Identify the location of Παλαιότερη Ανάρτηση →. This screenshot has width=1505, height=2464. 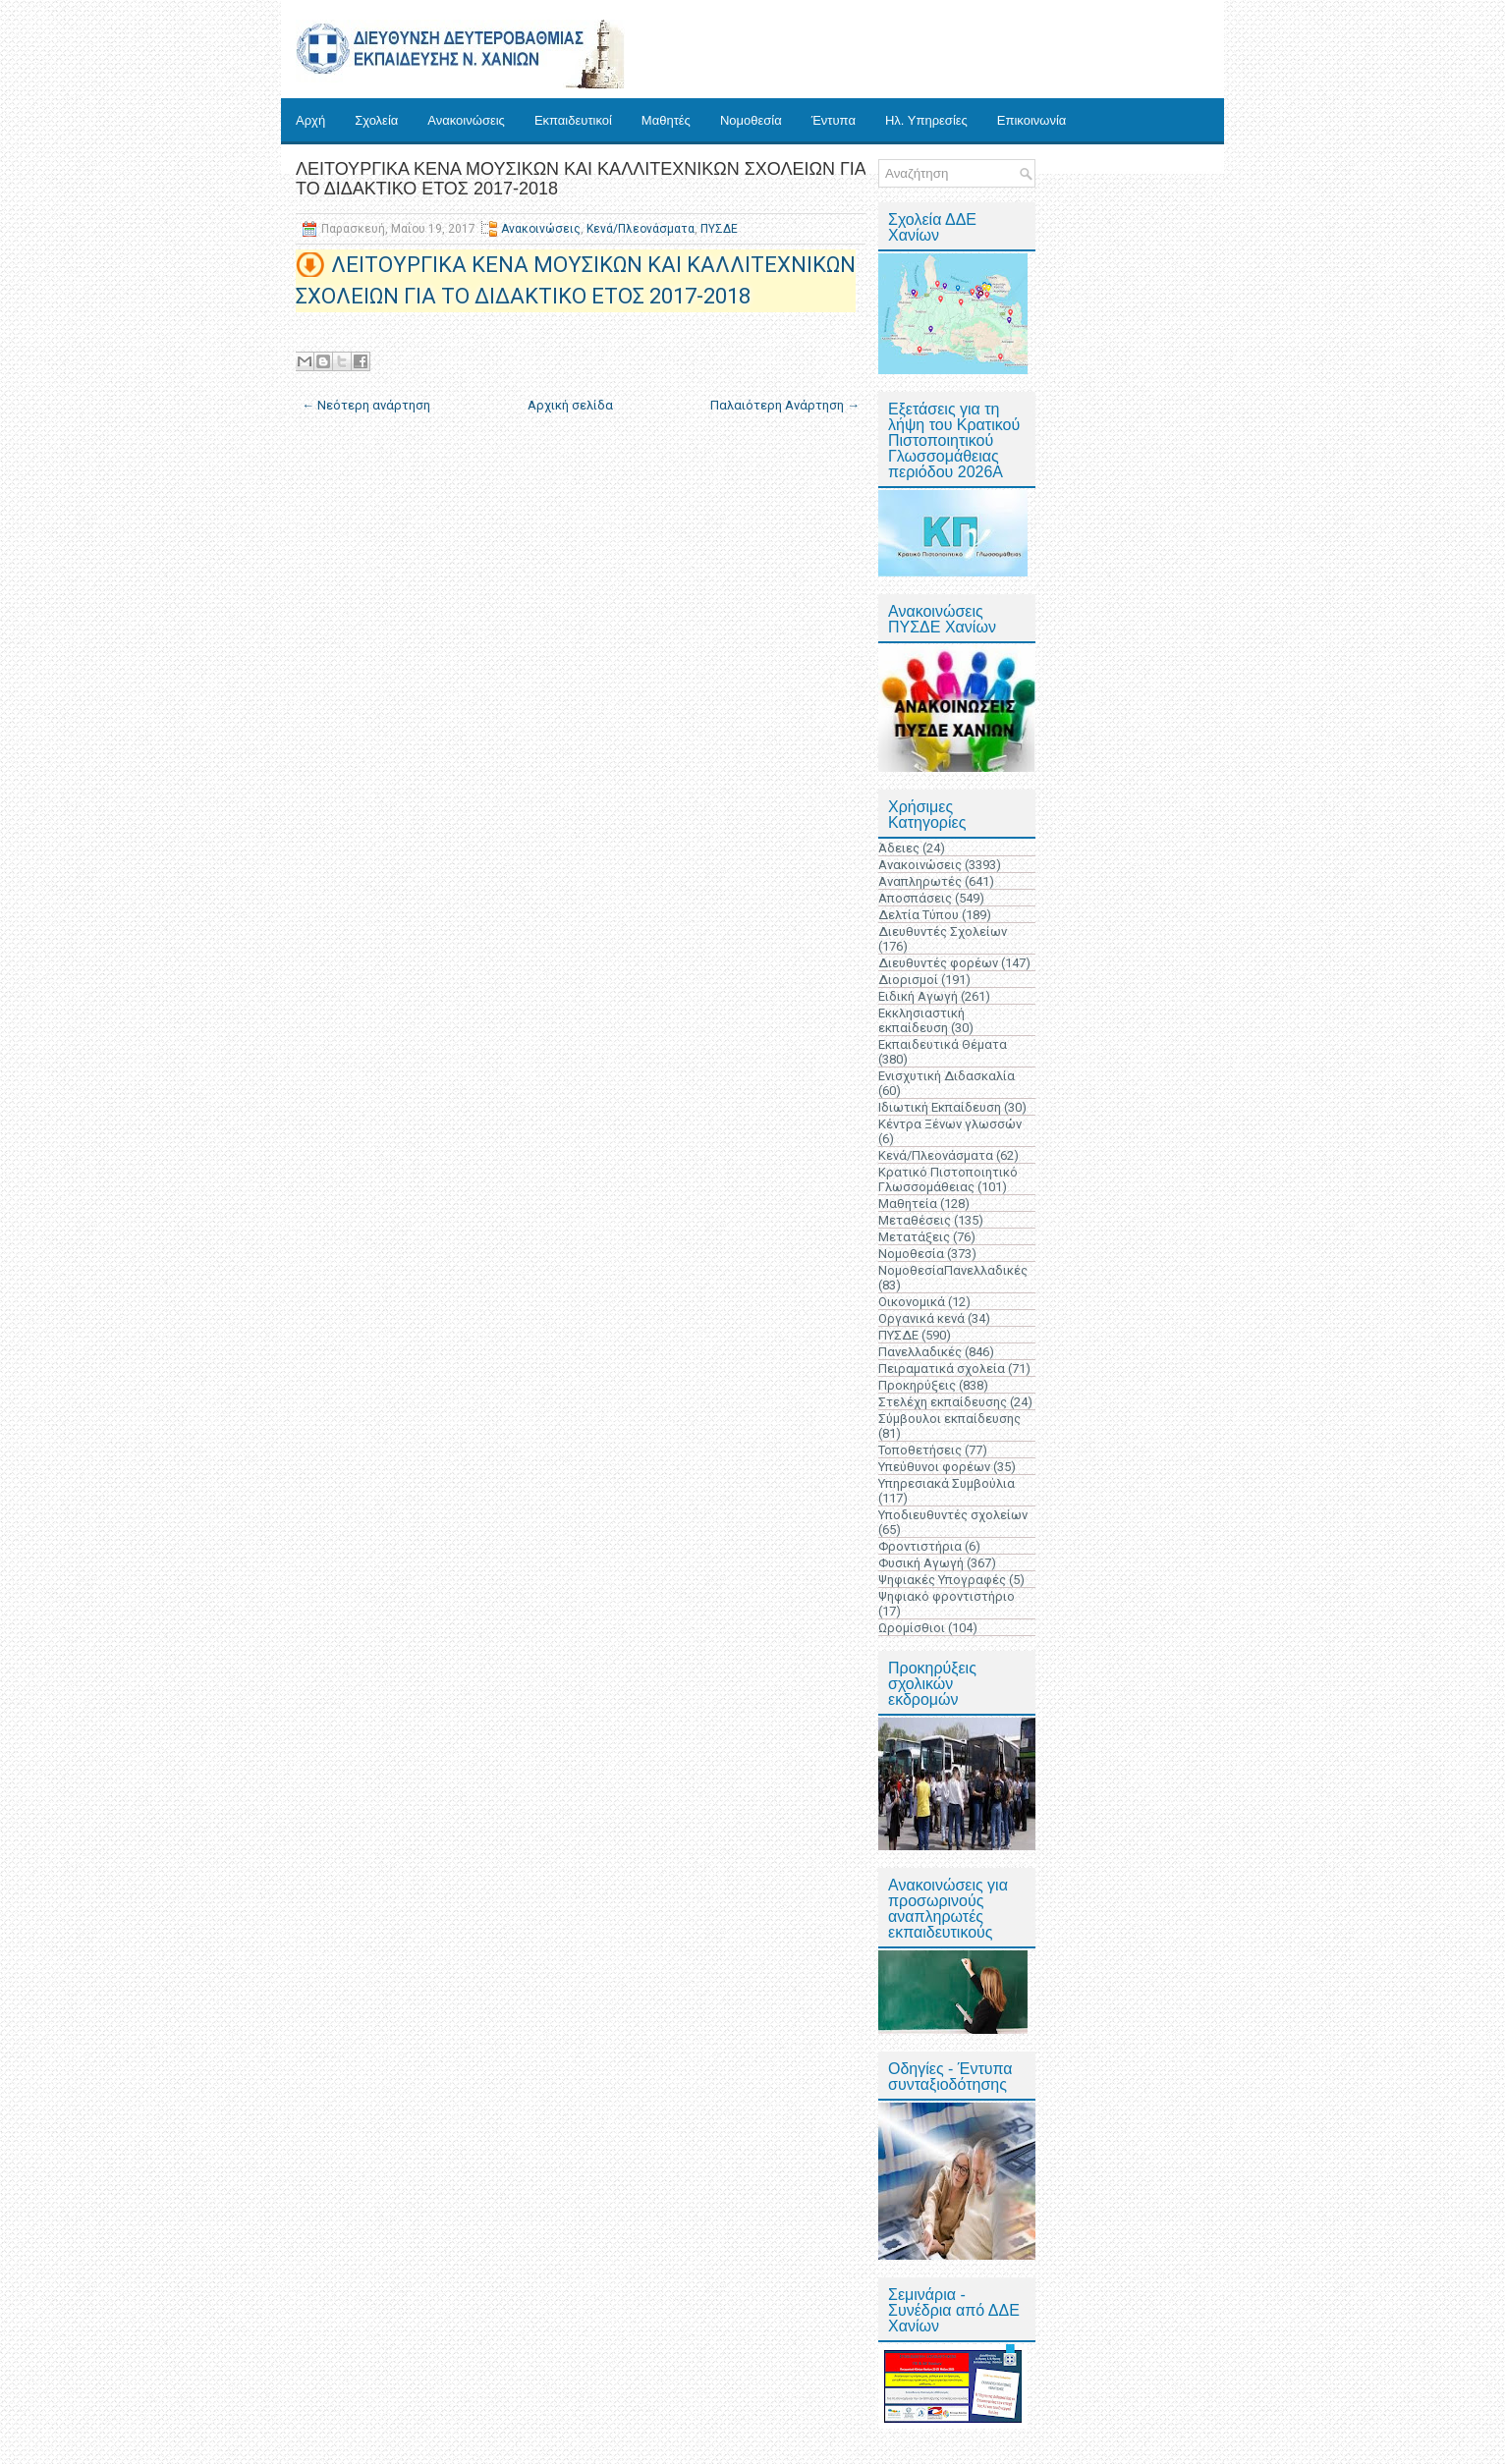
(785, 405).